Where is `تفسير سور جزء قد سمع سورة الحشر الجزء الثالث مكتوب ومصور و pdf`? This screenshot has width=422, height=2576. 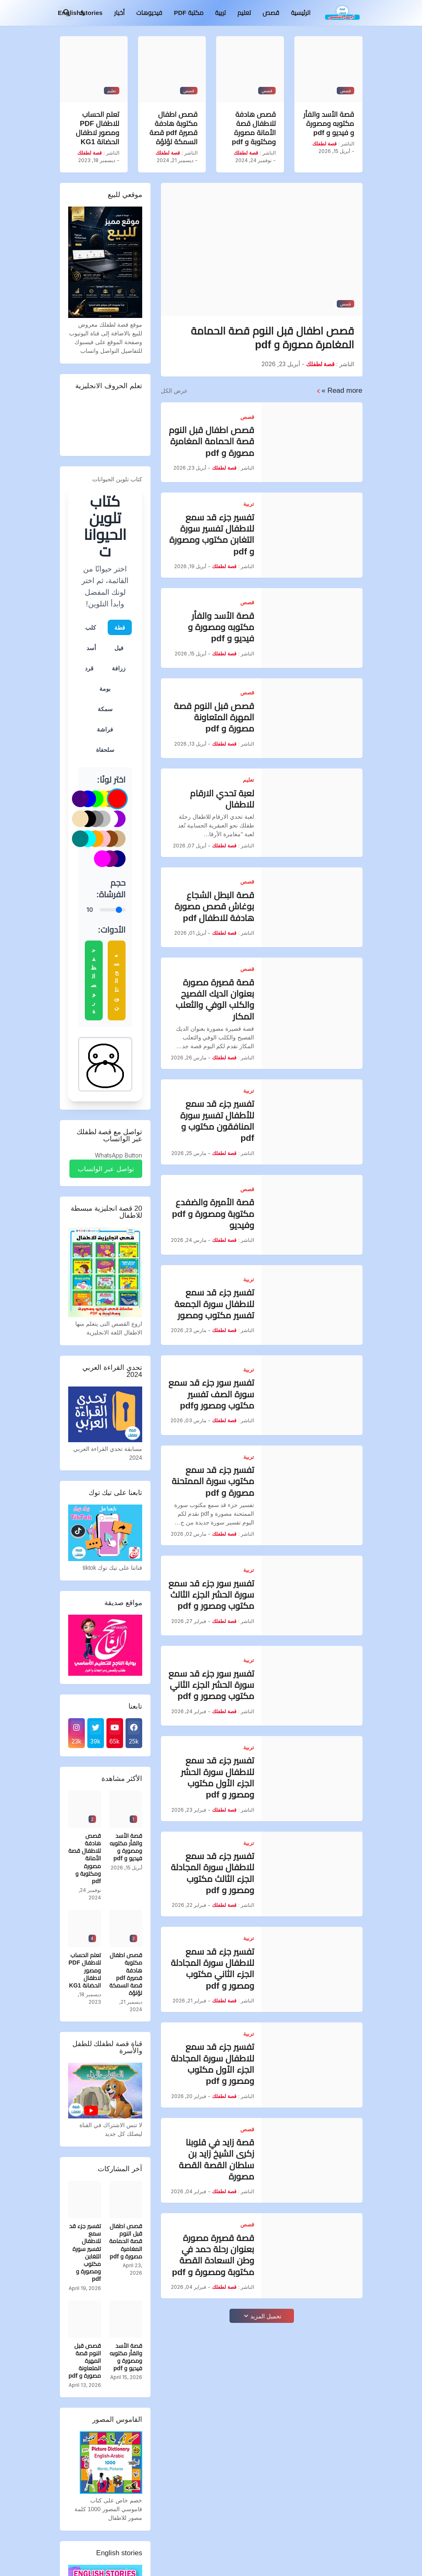 تفسير سور جزء قد سمع سورة الحشر الجزء الثالث مكتوب ومصور و pdf is located at coordinates (211, 1595).